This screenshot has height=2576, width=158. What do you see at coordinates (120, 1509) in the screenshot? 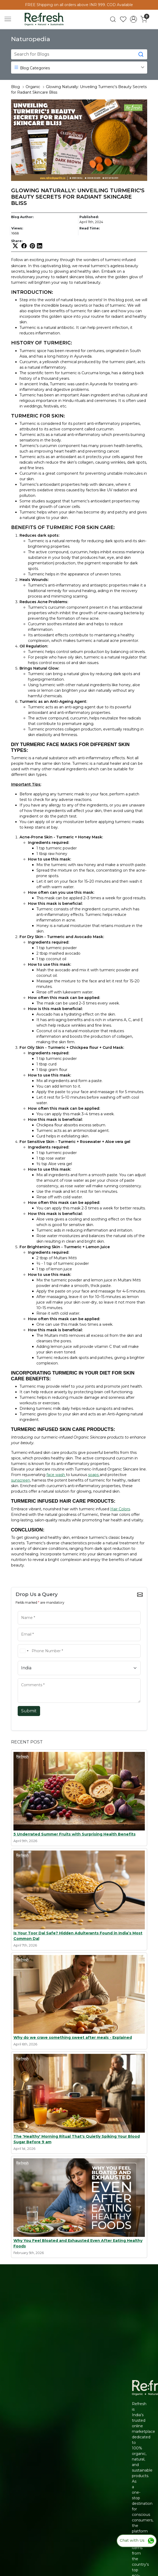
I see `Hair Colors` at bounding box center [120, 1509].